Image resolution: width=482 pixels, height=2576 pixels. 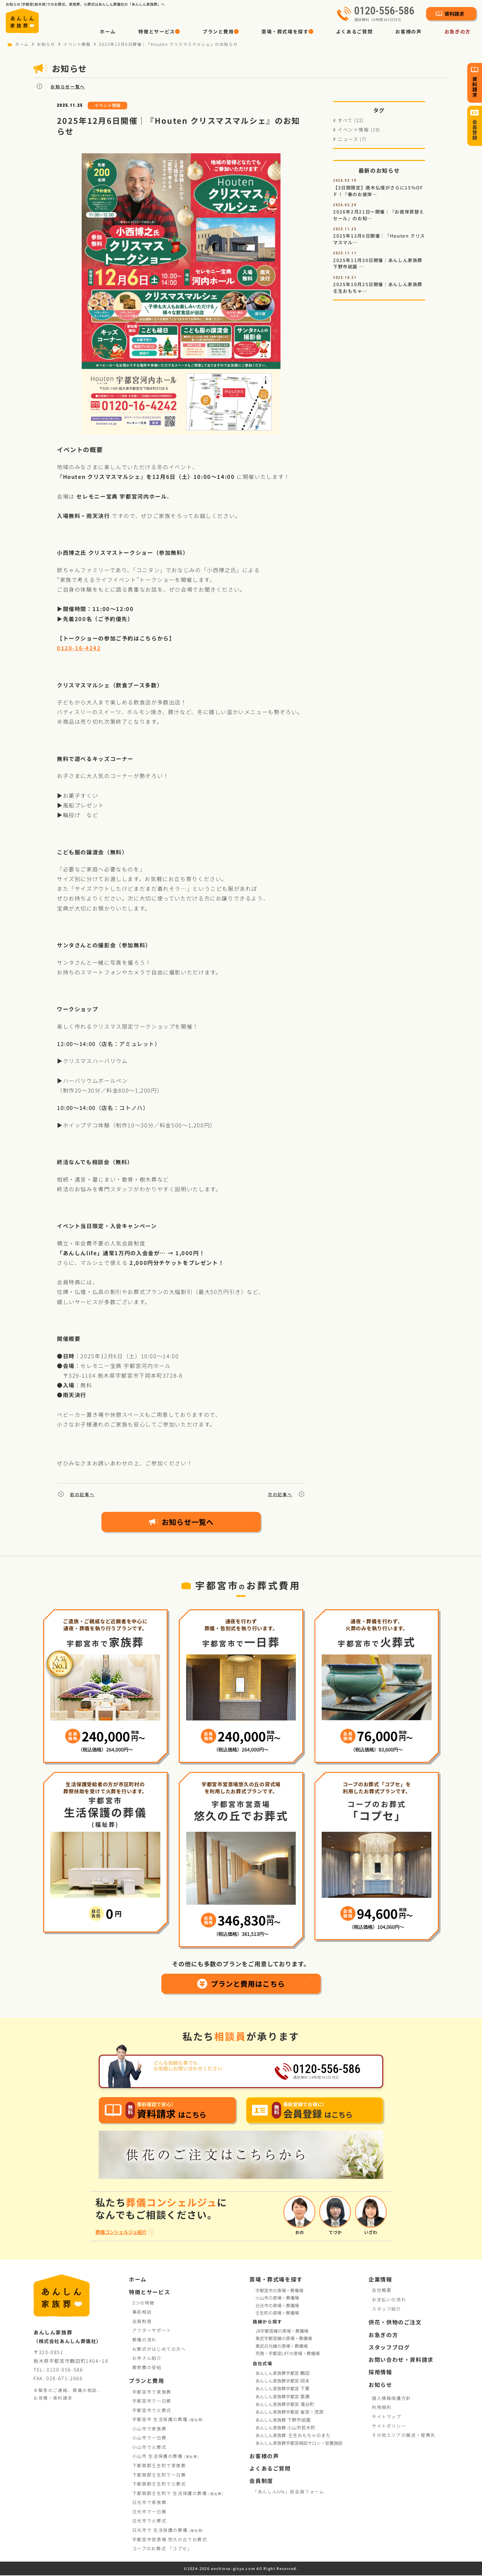 I want to click on お支払いの流れ, so click(x=389, y=2300).